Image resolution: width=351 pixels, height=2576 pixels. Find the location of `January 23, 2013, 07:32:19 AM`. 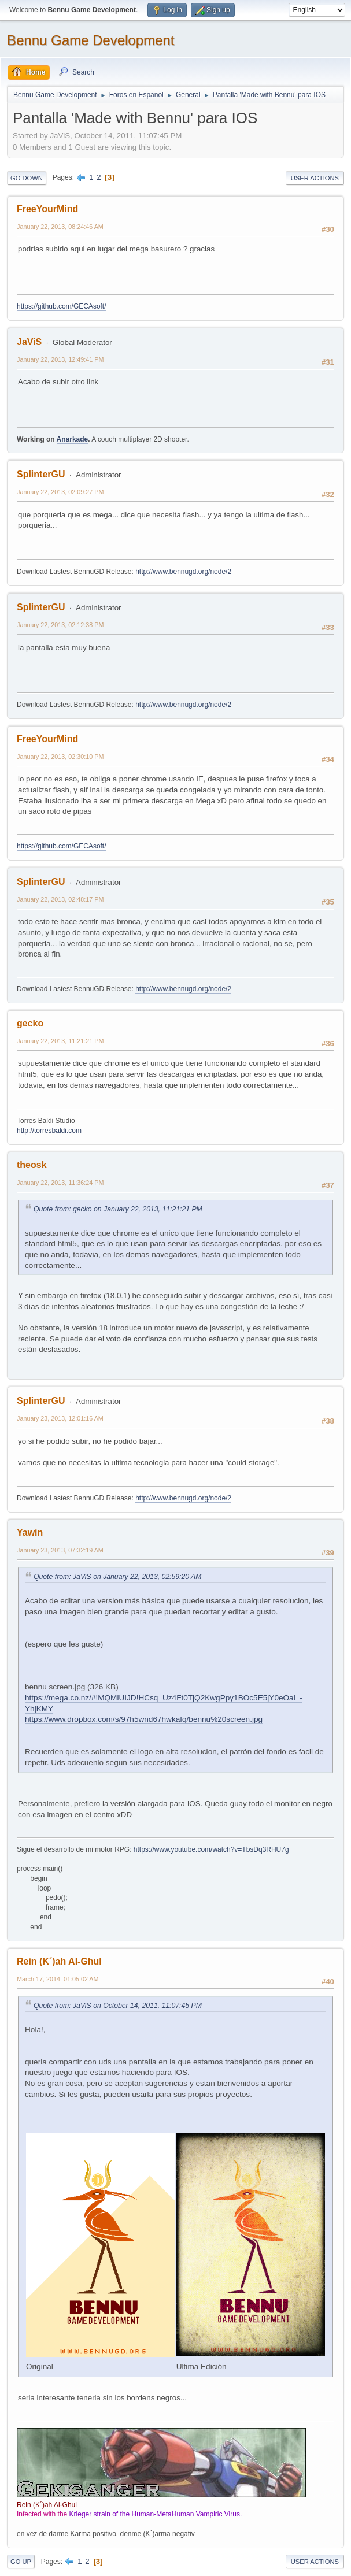

January 23, 2013, 07:32:19 AM is located at coordinates (60, 1550).